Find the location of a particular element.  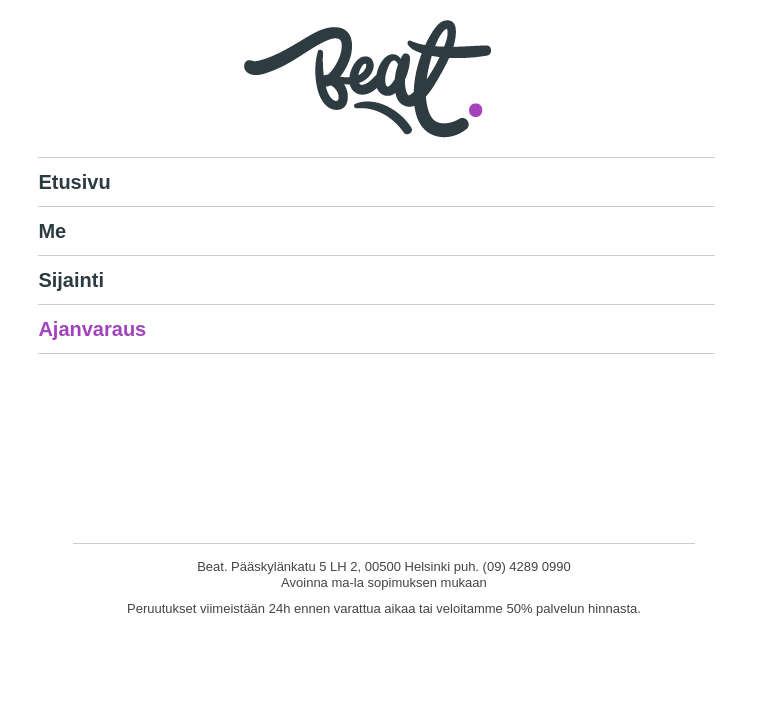

Me is located at coordinates (52, 231).